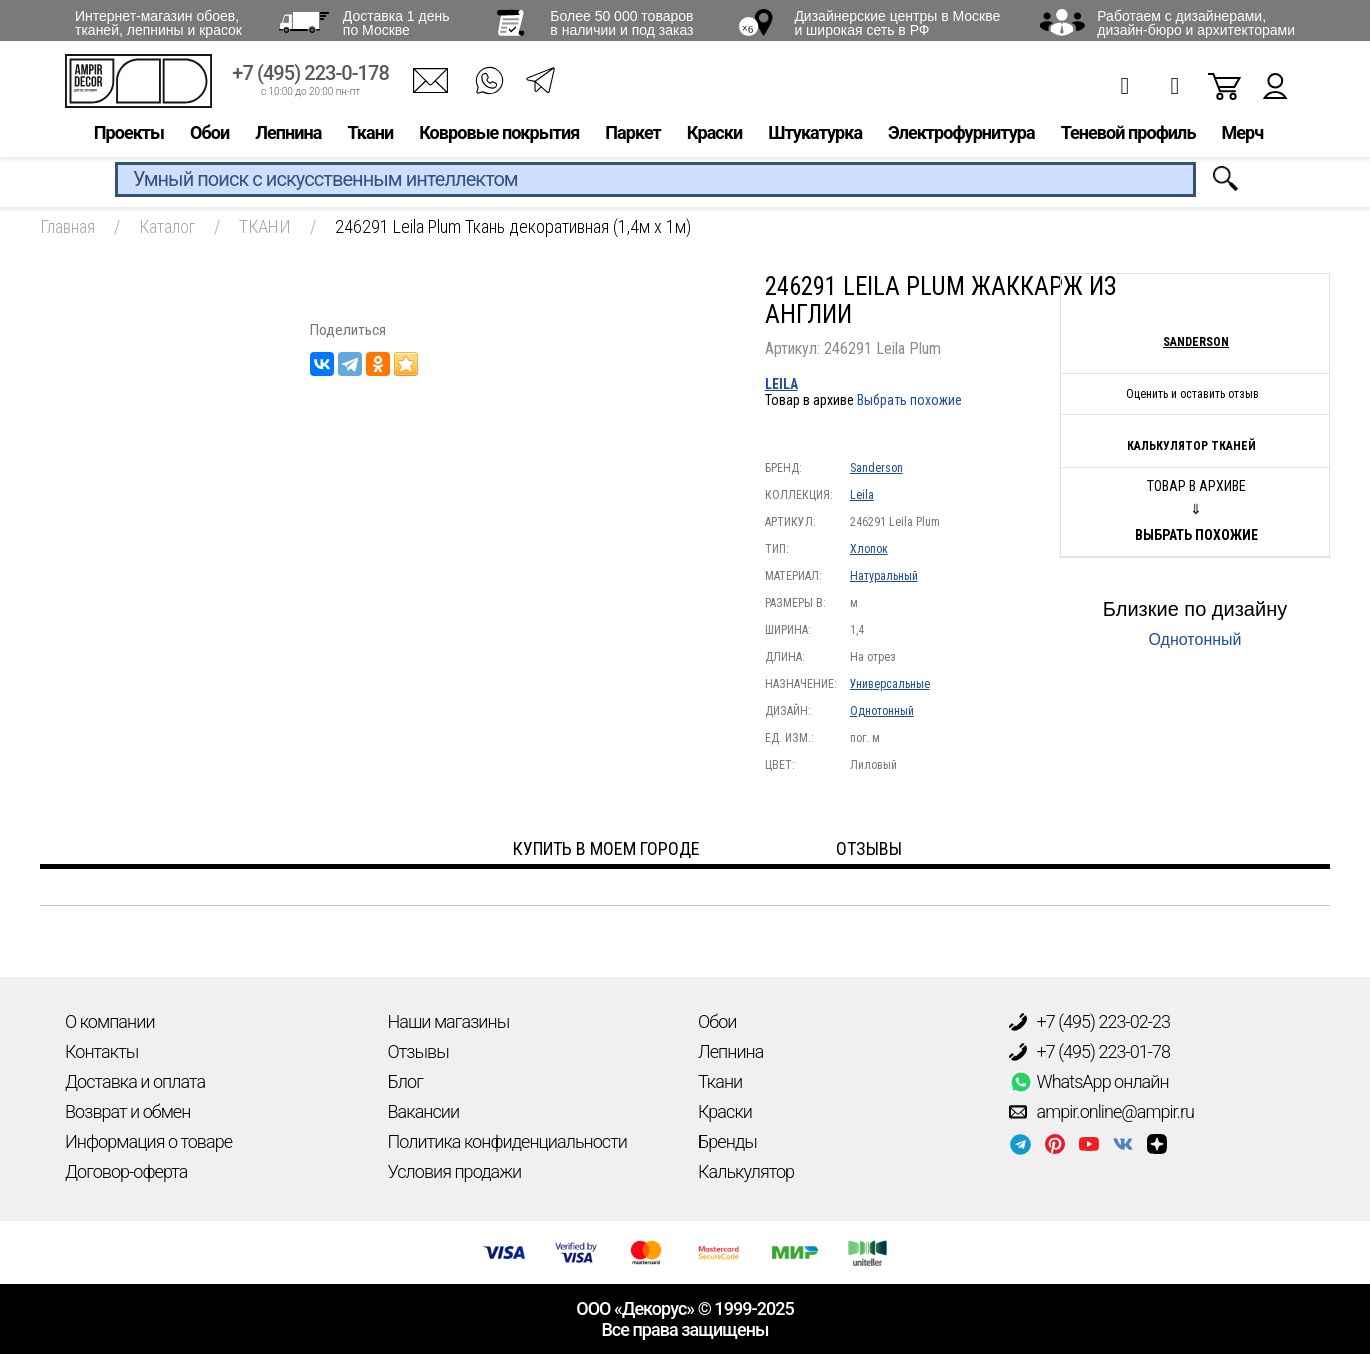 This screenshot has width=1370, height=1354. I want to click on Leila, so click(781, 384).